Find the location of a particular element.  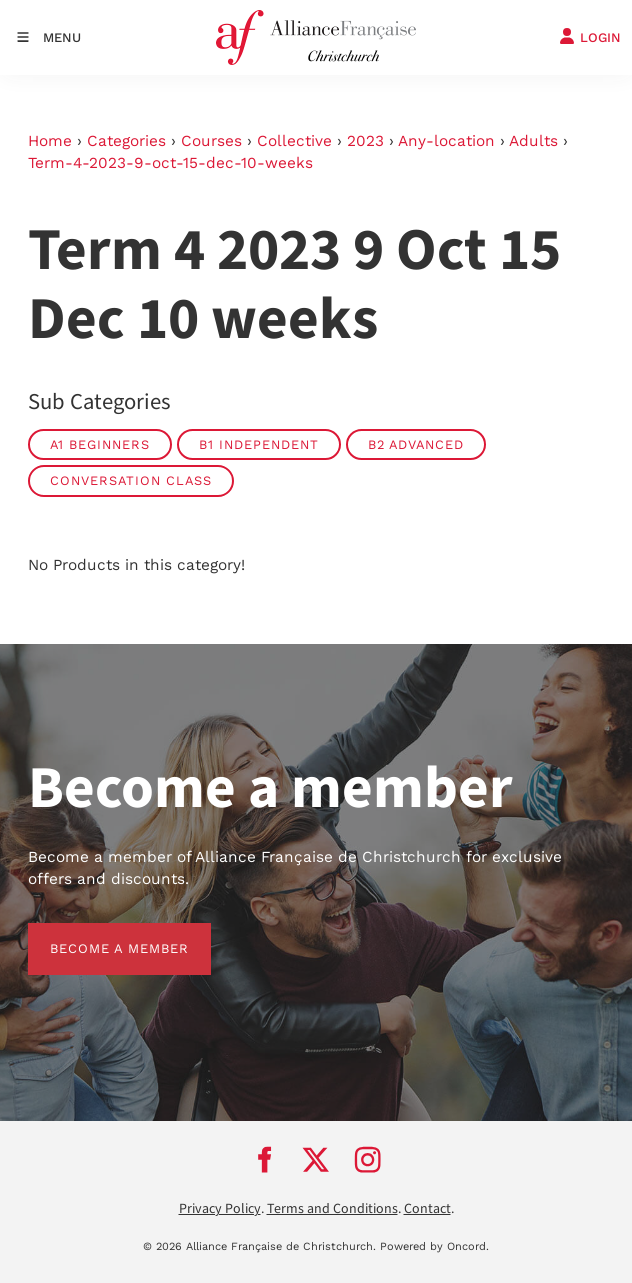

B1 Independent is located at coordinates (259, 444).